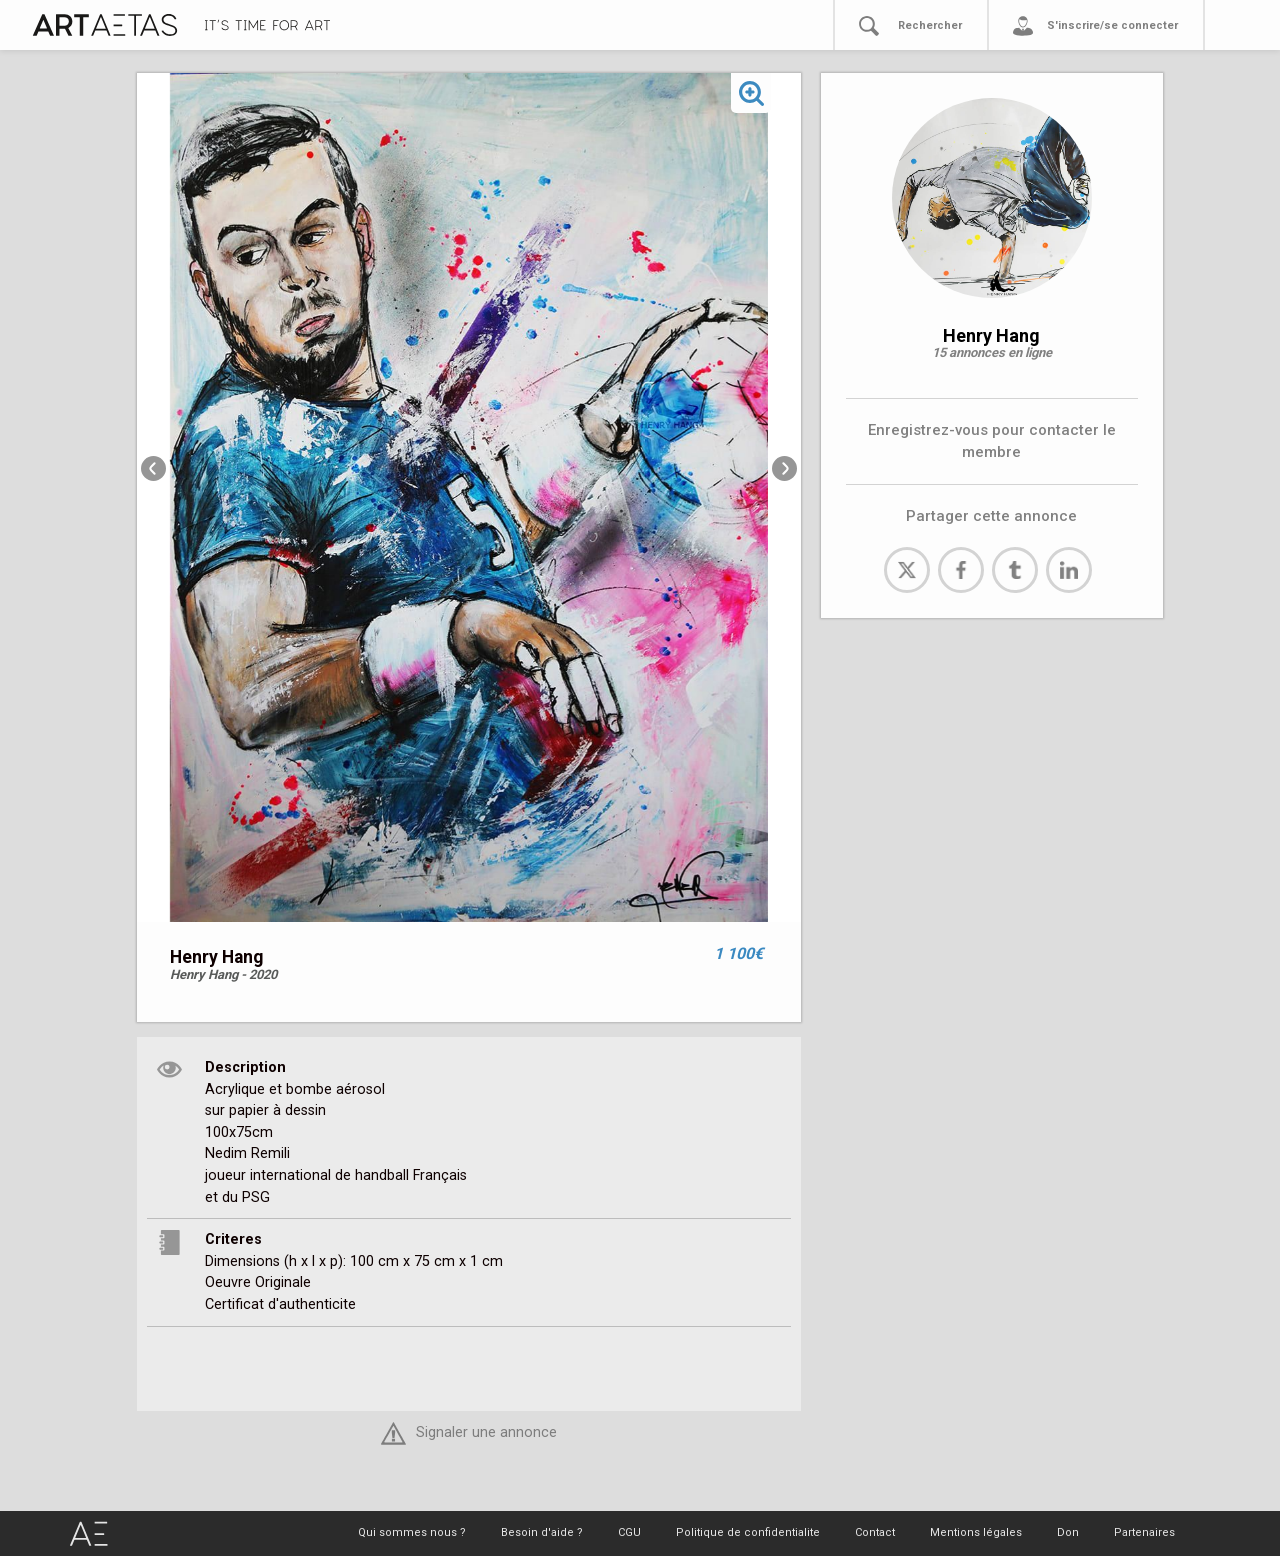  What do you see at coordinates (629, 1532) in the screenshot?
I see `CGU` at bounding box center [629, 1532].